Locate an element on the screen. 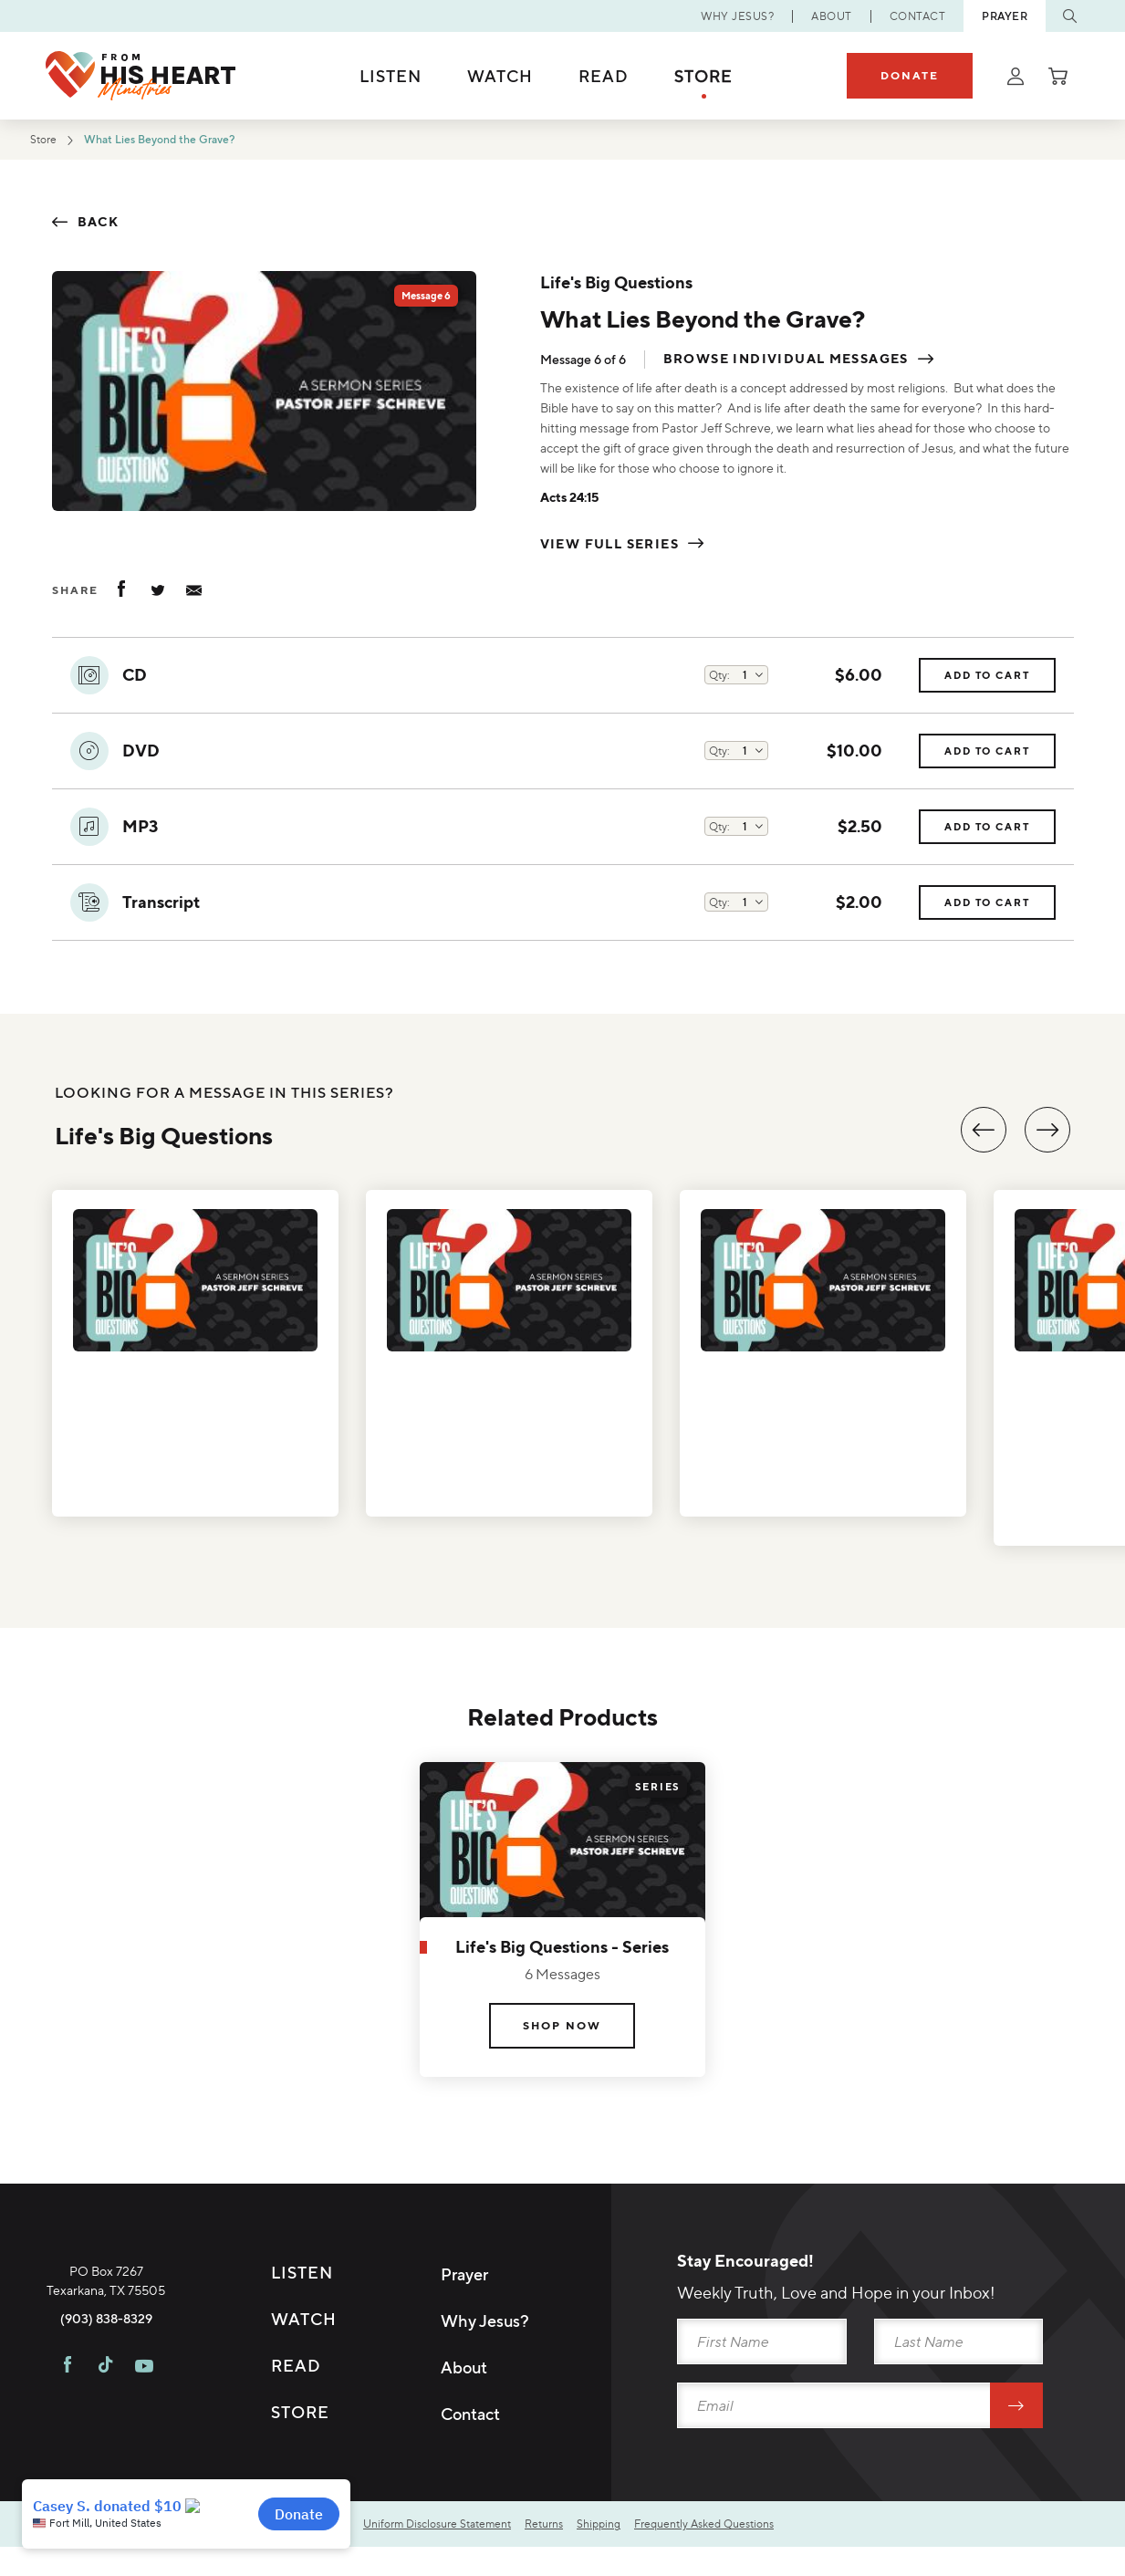 The width and height of the screenshot is (1125, 2576). View Full Series is located at coordinates (609, 544).